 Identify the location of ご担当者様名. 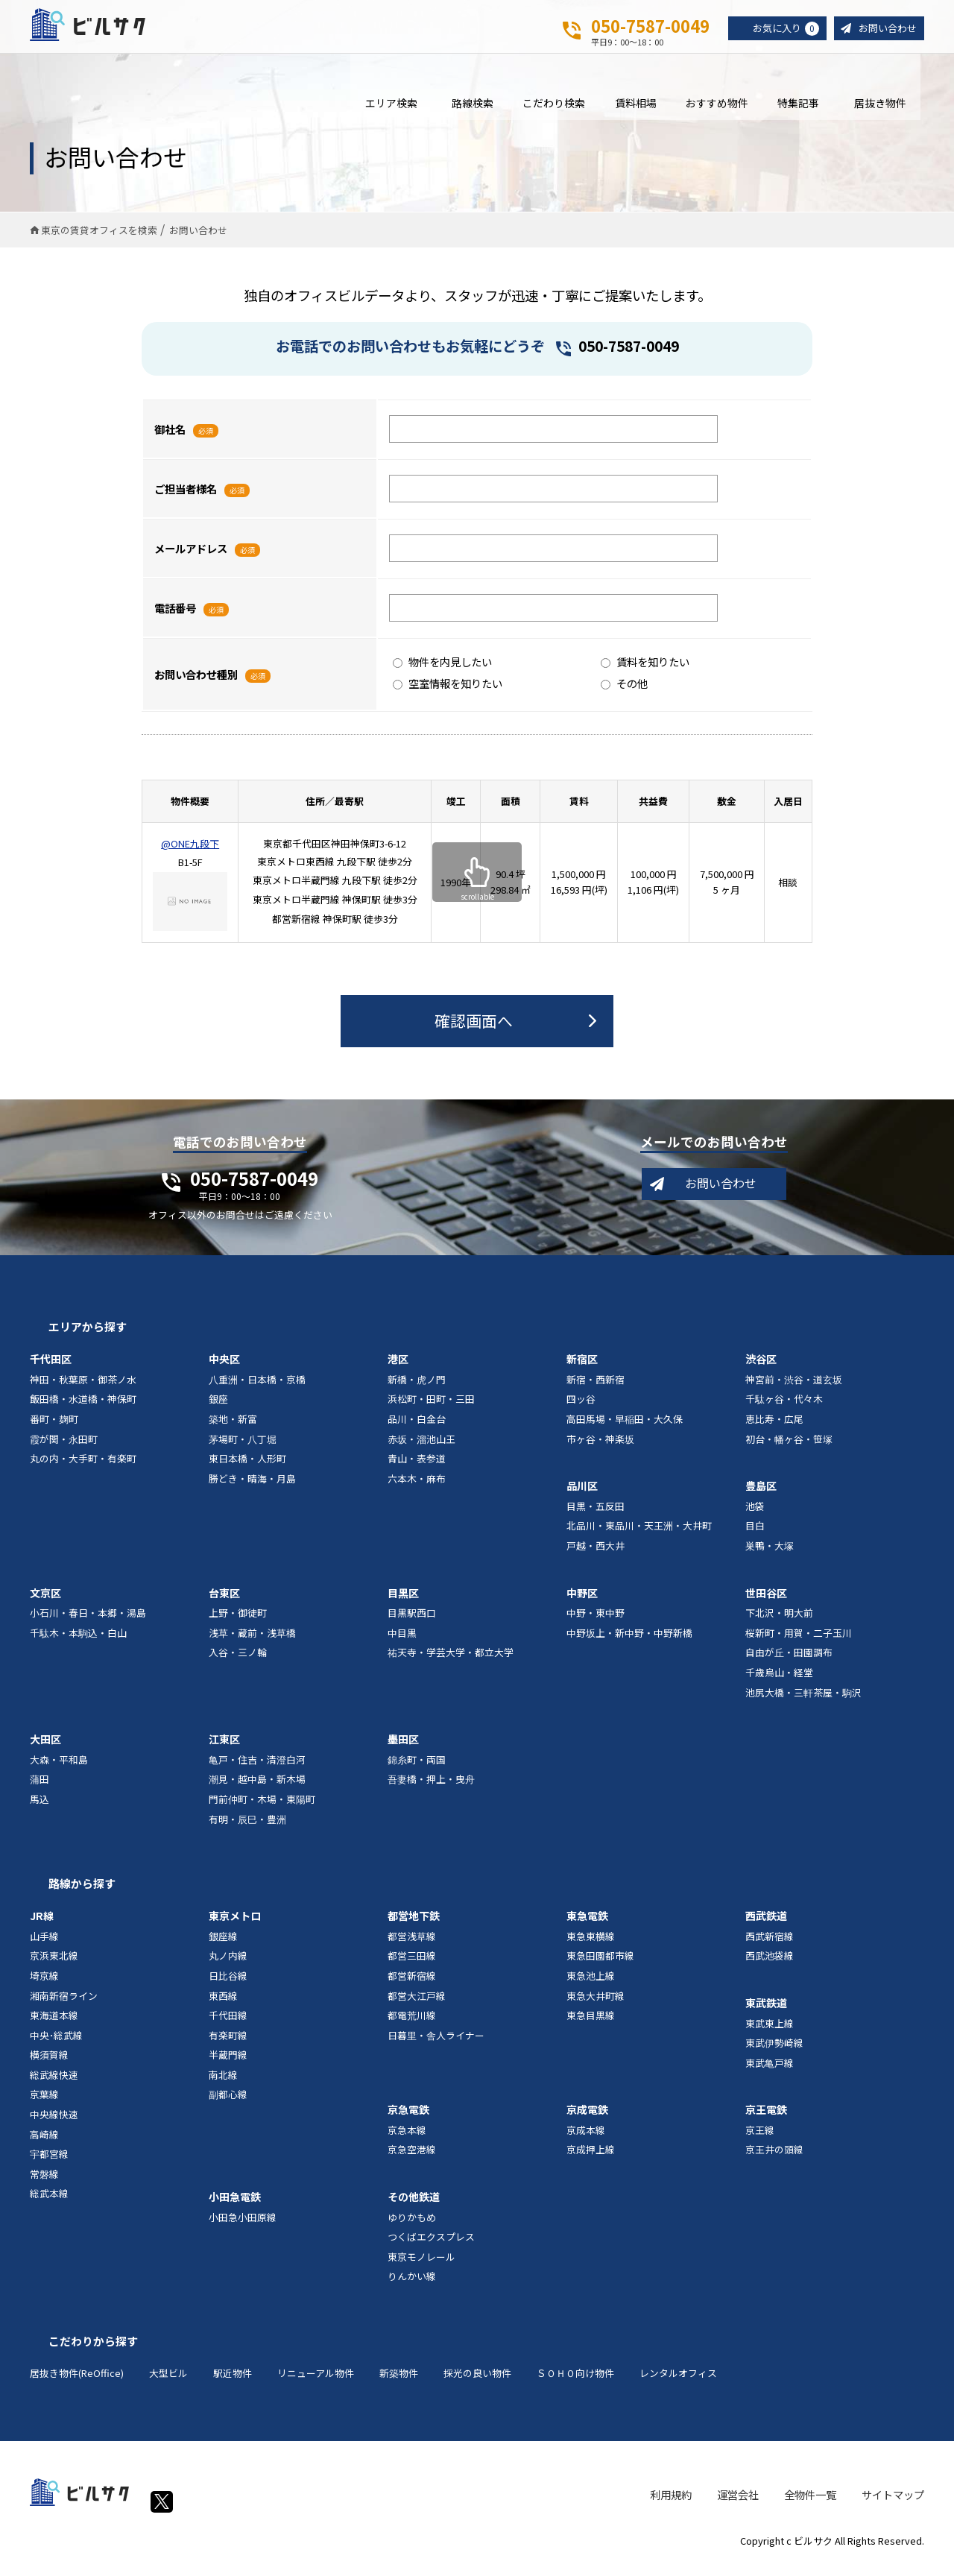
(185, 497).